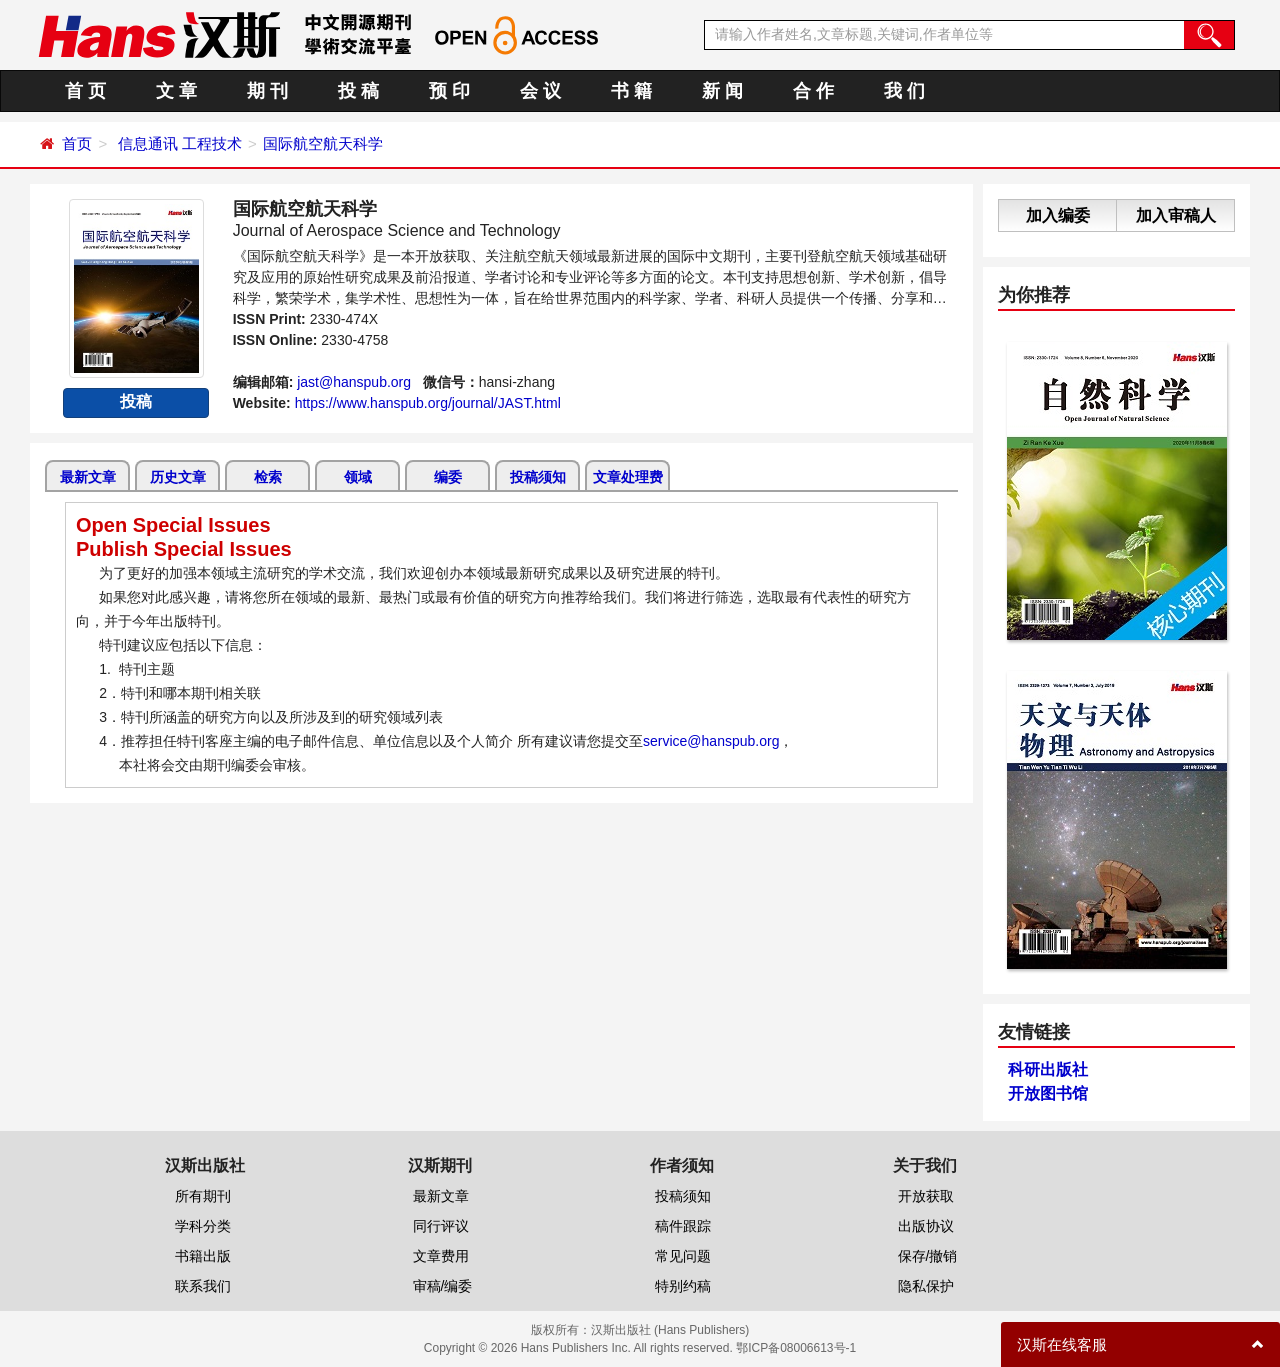 The width and height of the screenshot is (1280, 1367). Describe the element at coordinates (928, 1256) in the screenshot. I see `保存/撤销` at that location.